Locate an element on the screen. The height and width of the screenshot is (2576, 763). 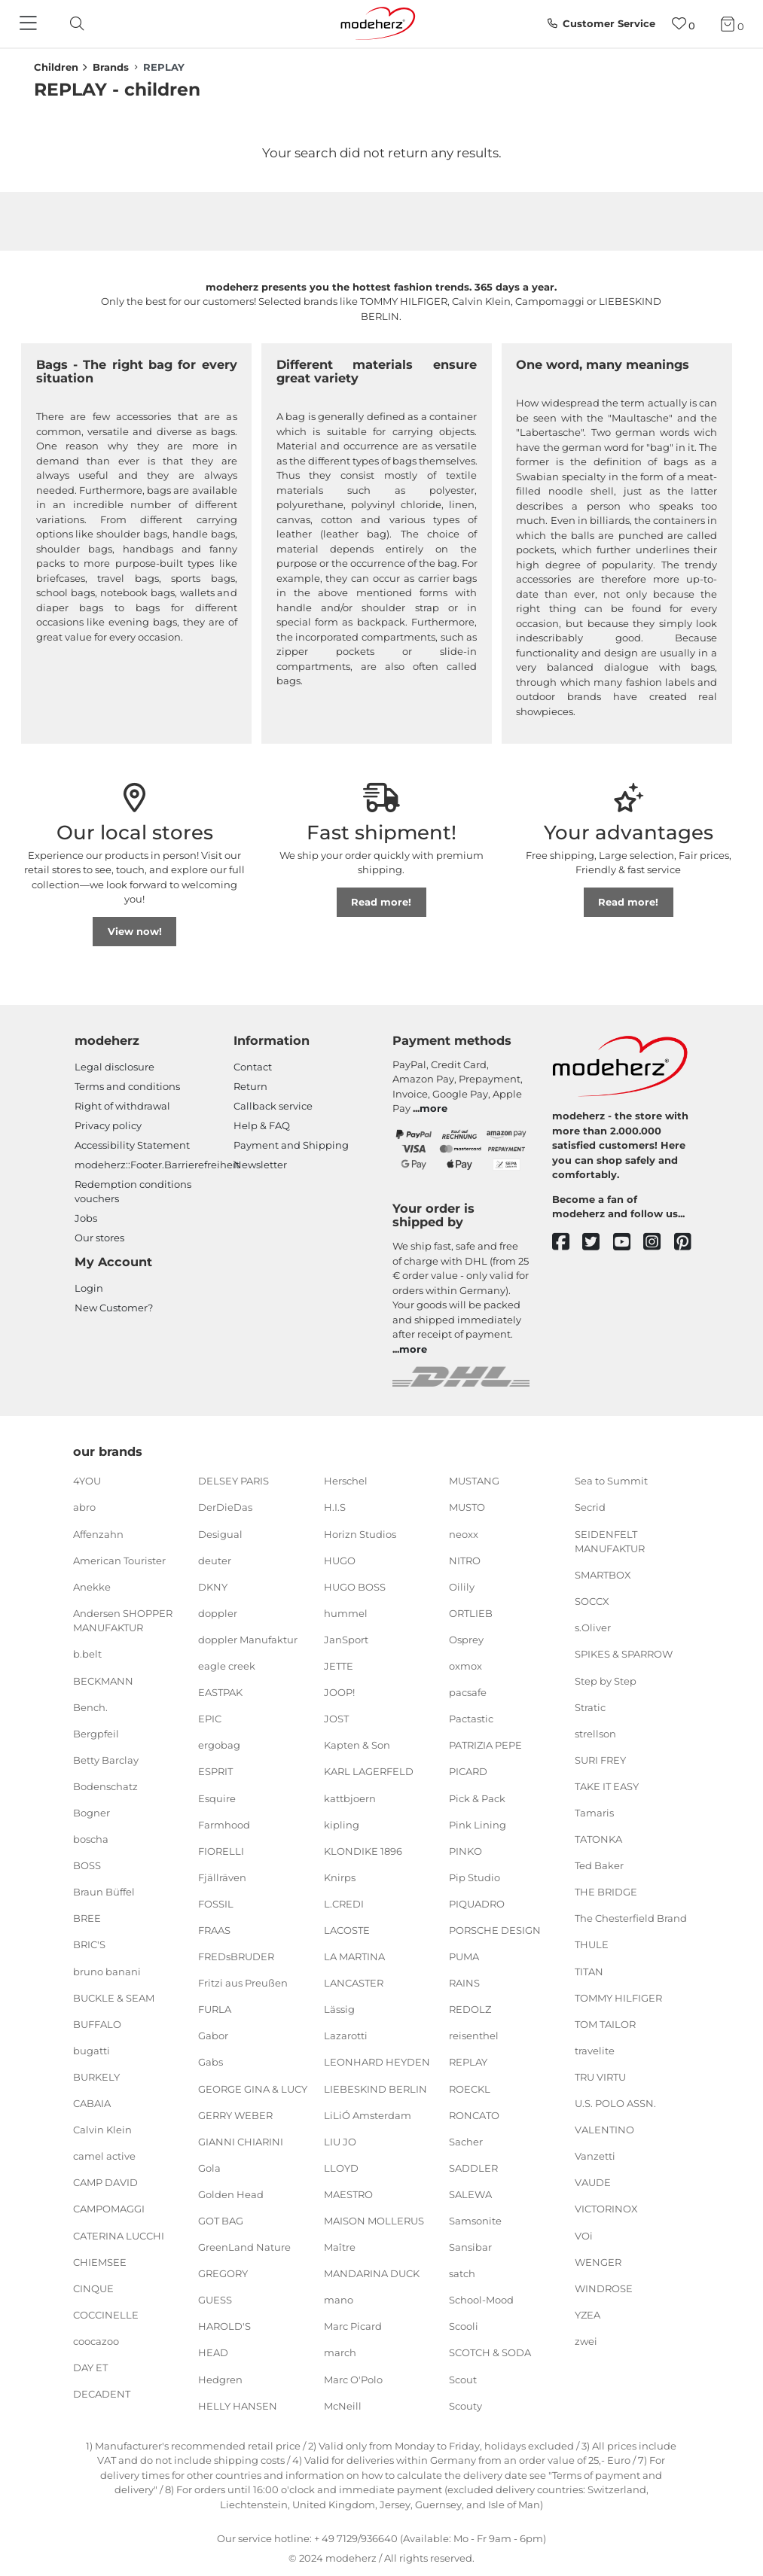
The Chesterfield Brand is located at coordinates (631, 1918).